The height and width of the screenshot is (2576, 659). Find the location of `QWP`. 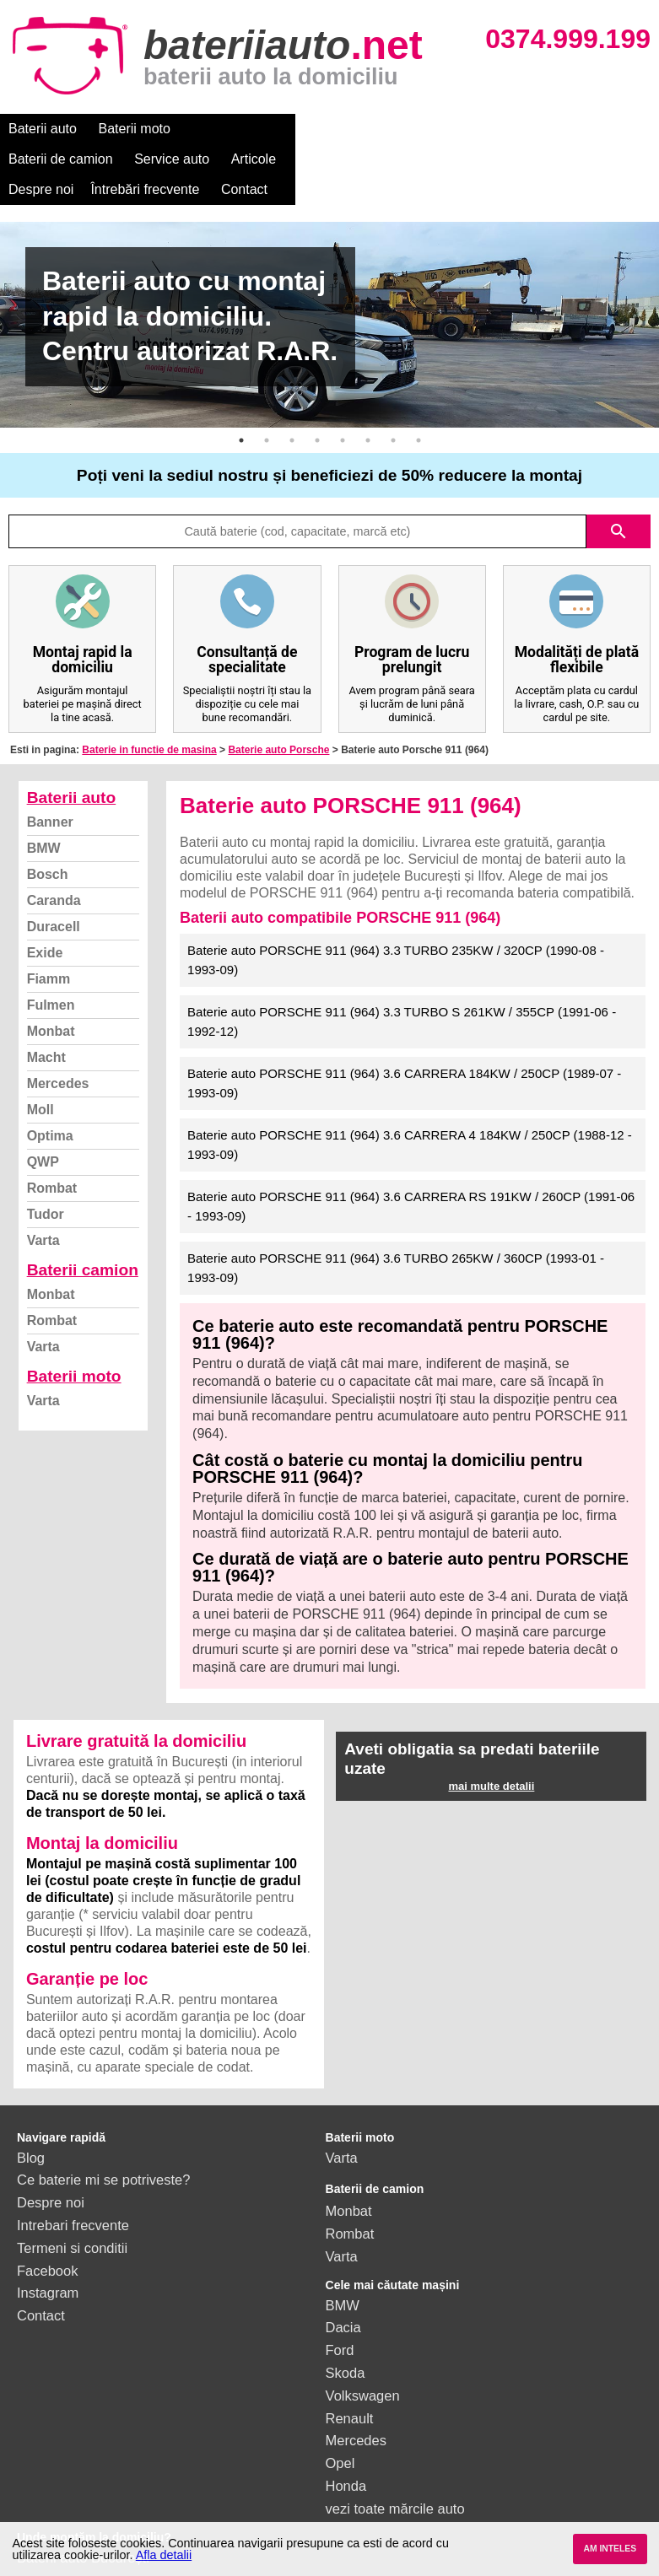

QWP is located at coordinates (43, 1131).